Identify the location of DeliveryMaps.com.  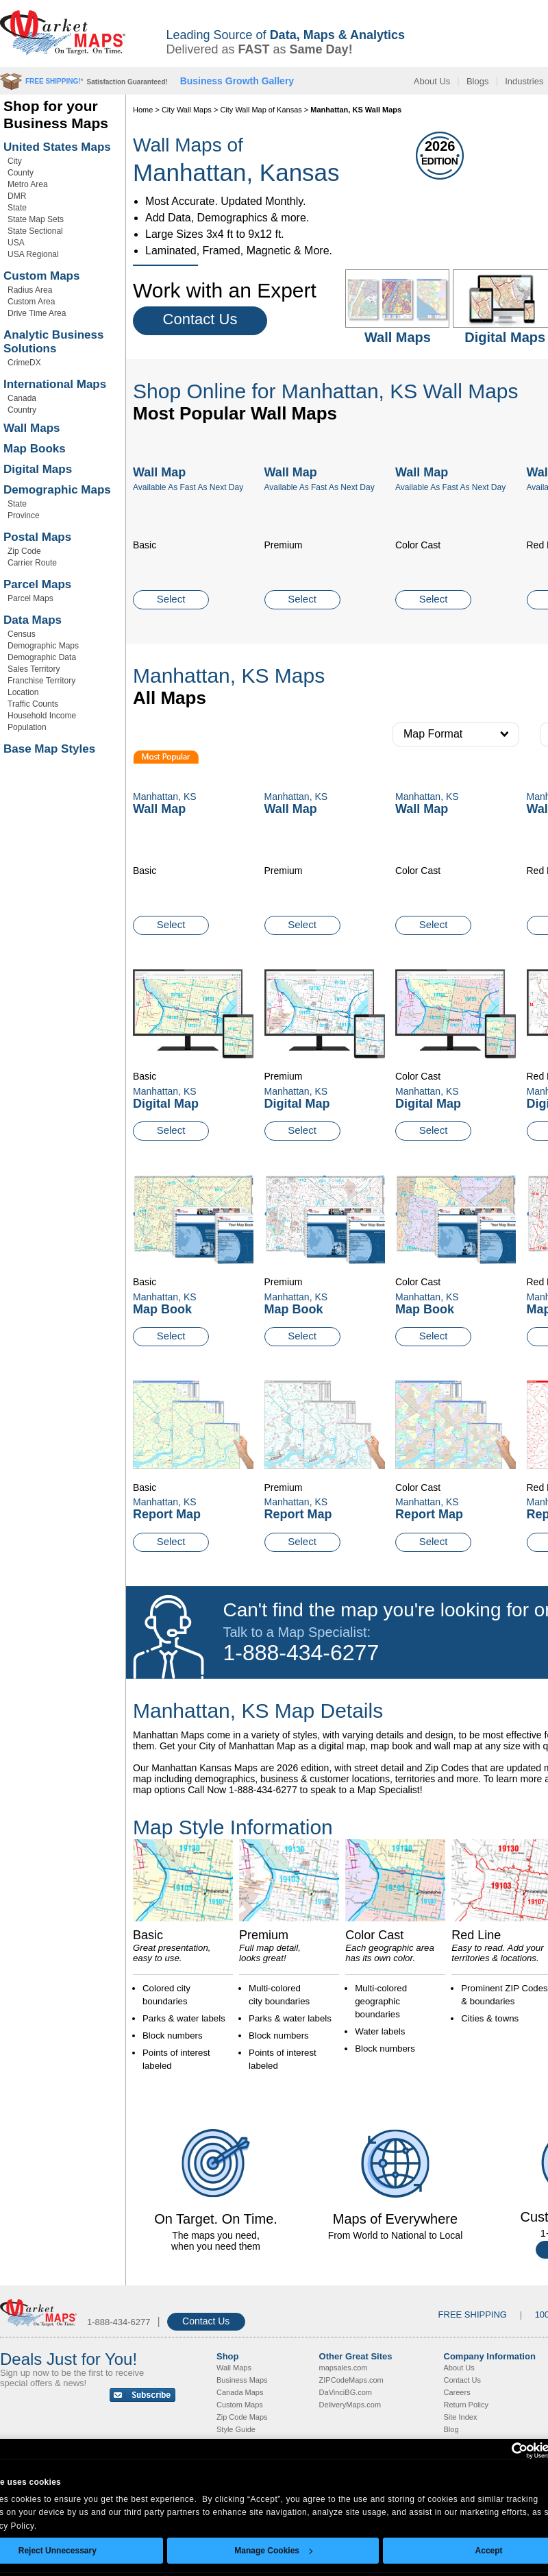
(350, 2405).